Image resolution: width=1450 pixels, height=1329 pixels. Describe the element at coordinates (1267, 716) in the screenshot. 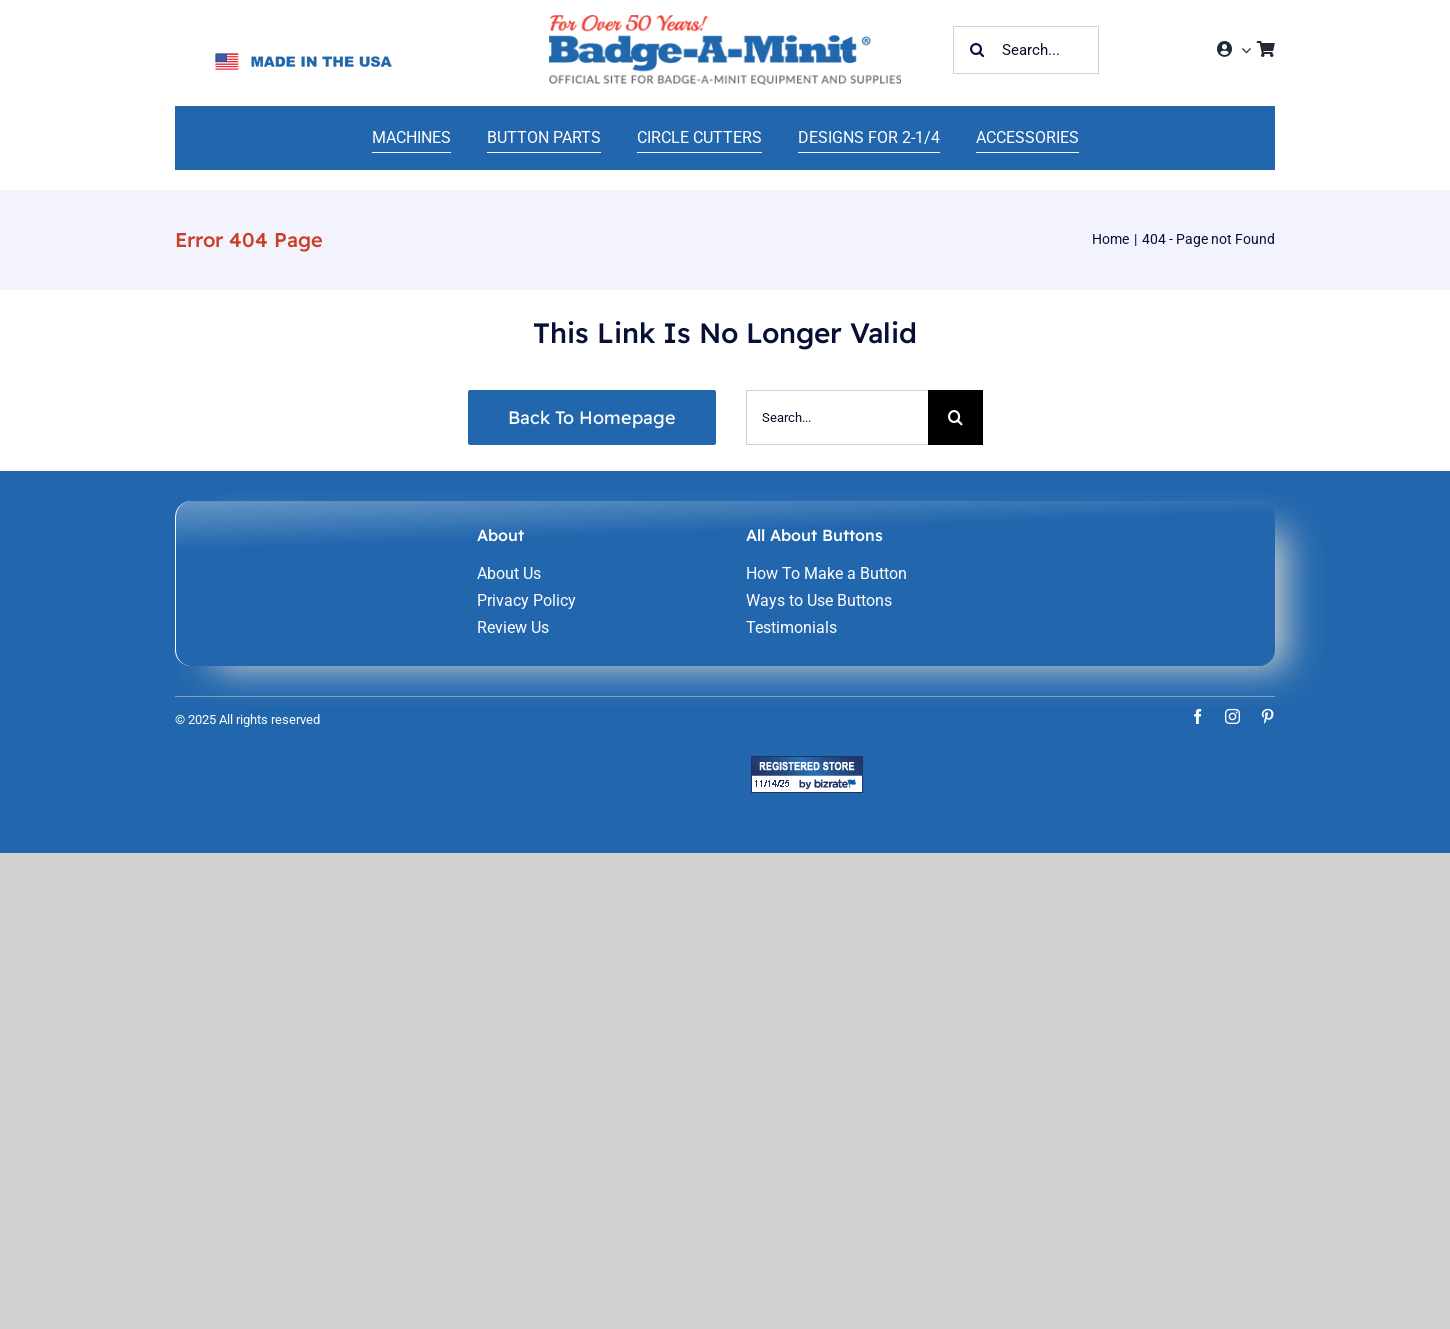

I see `[pinterest]` at that location.